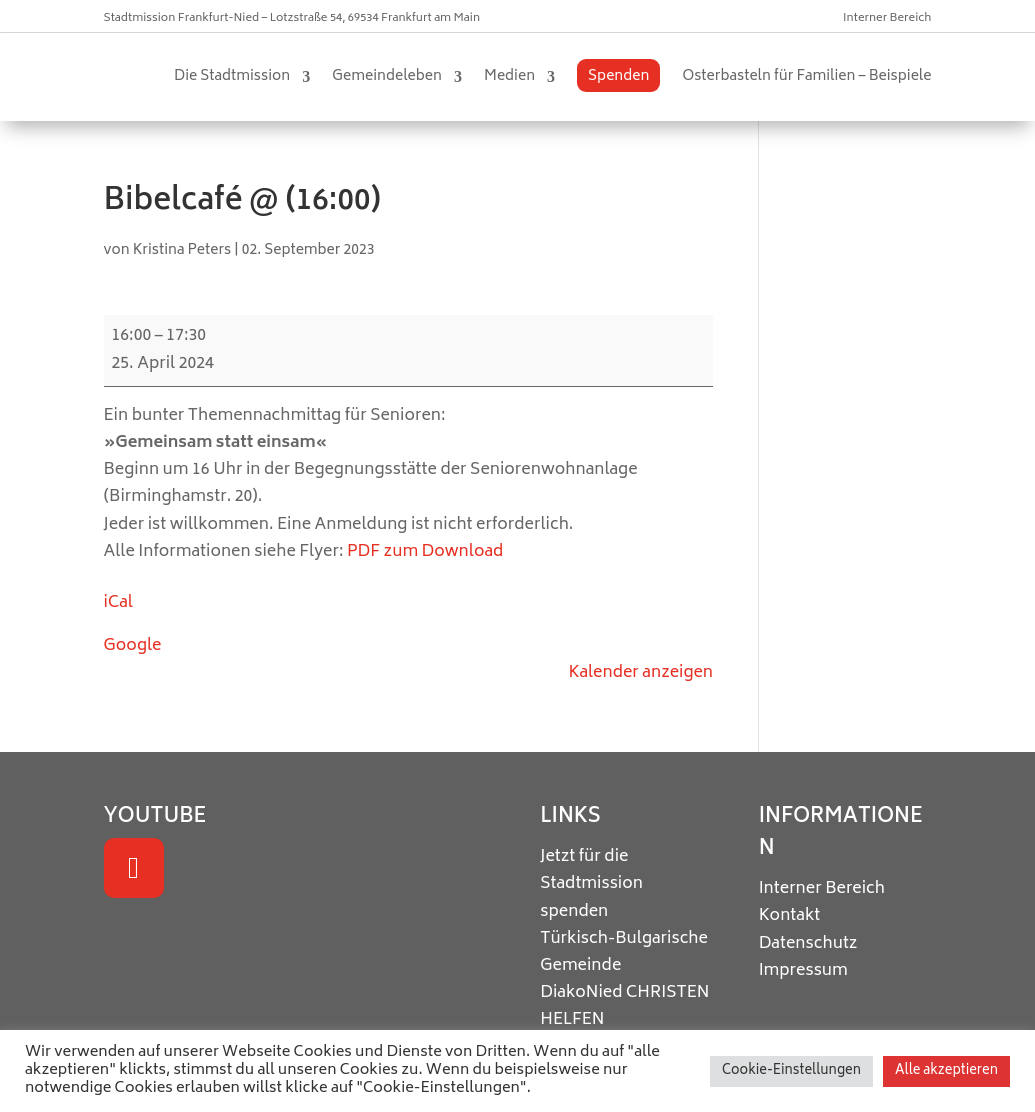 This screenshot has width=1035, height=1112. What do you see at coordinates (806, 76) in the screenshot?
I see `Osterbasteln für Familien – Beispiele` at bounding box center [806, 76].